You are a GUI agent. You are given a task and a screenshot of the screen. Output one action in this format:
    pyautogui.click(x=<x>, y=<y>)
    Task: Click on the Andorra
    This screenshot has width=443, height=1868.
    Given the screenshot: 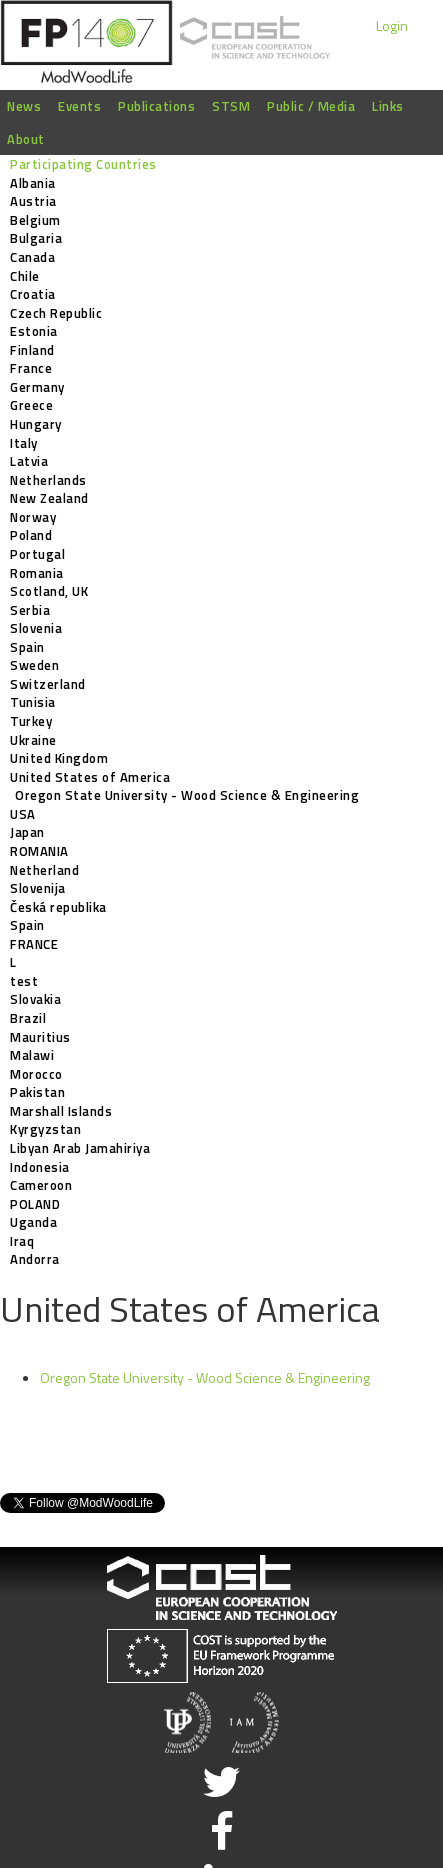 What is the action you would take?
    pyautogui.click(x=35, y=1259)
    